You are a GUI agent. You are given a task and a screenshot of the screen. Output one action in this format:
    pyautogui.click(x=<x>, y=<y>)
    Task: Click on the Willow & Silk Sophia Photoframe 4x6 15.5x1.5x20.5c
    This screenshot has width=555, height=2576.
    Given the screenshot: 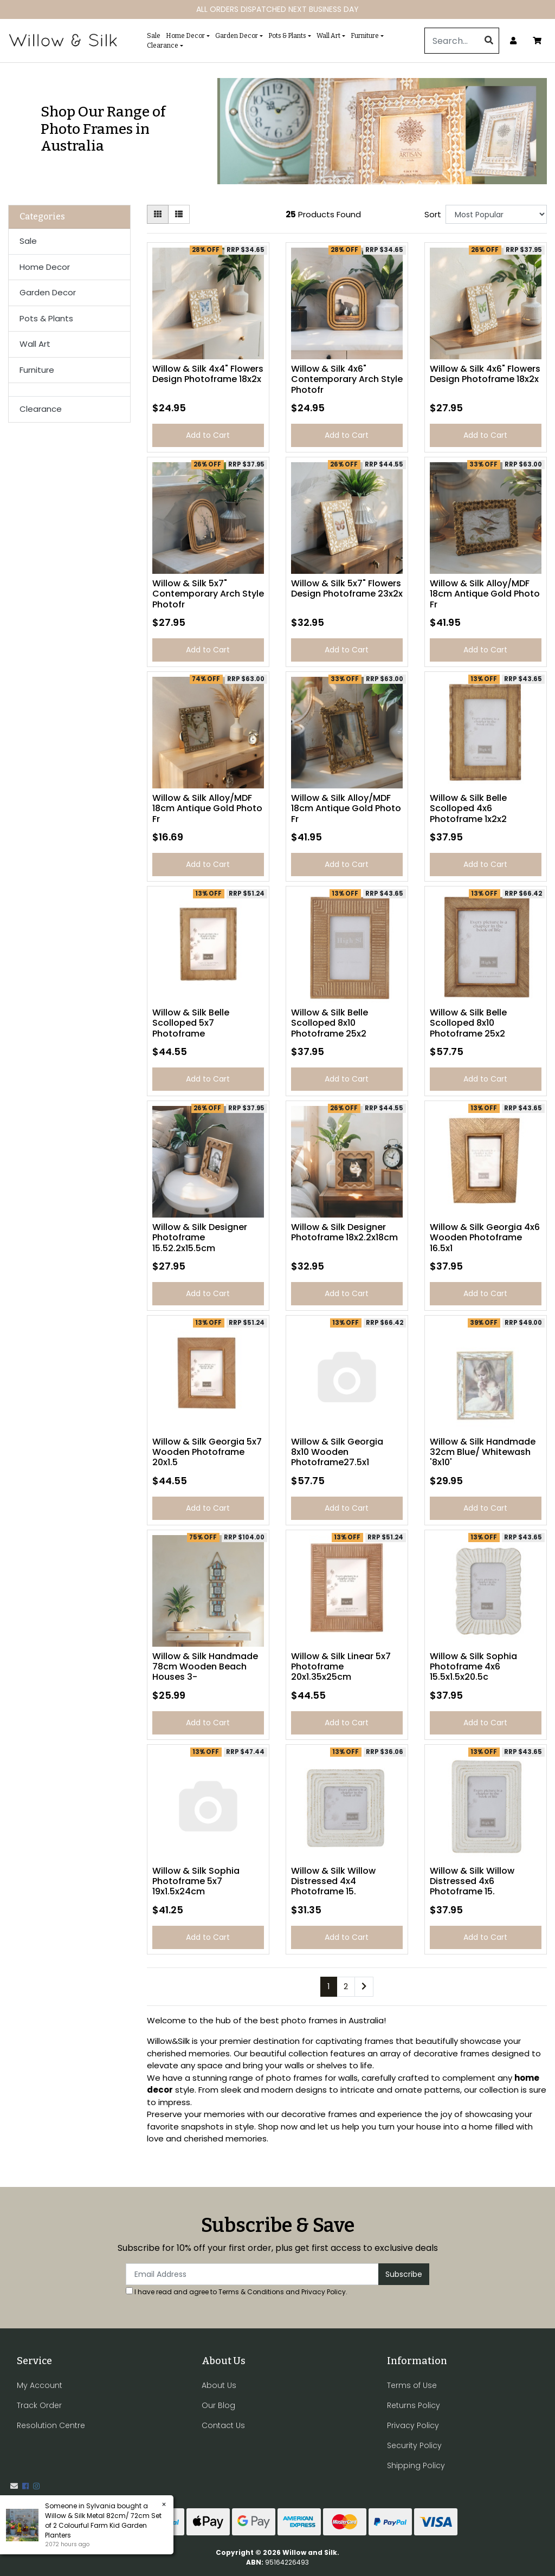 What is the action you would take?
    pyautogui.click(x=473, y=1666)
    